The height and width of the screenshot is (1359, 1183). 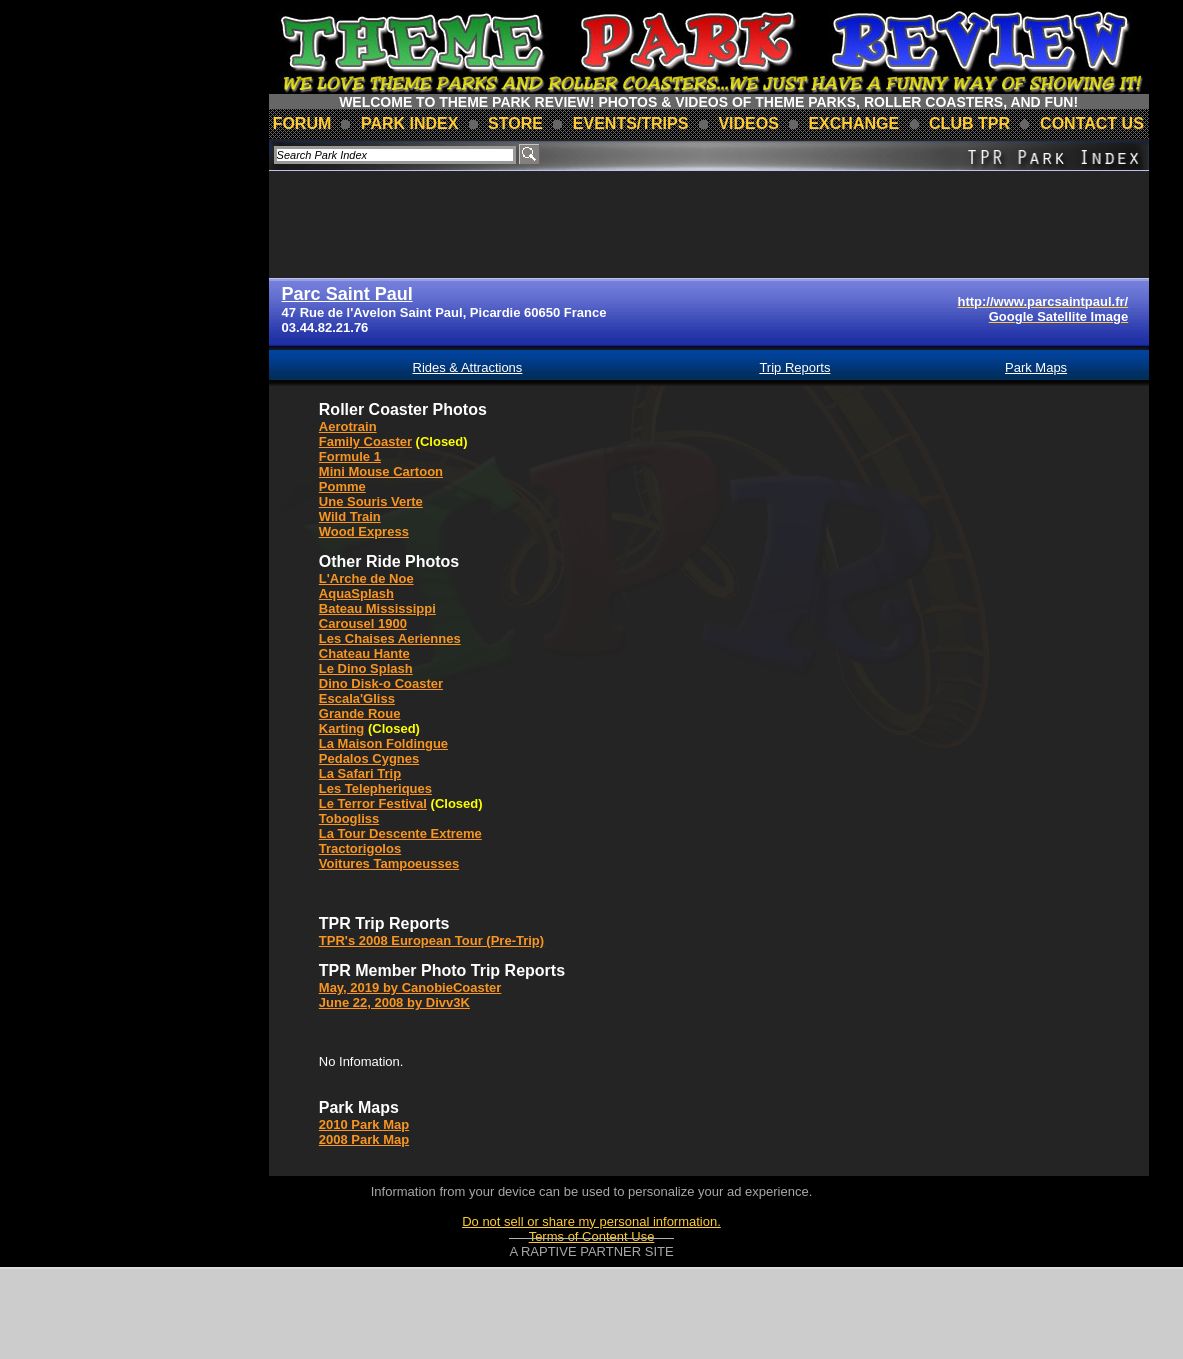 What do you see at coordinates (377, 608) in the screenshot?
I see `Bateau Mississippi` at bounding box center [377, 608].